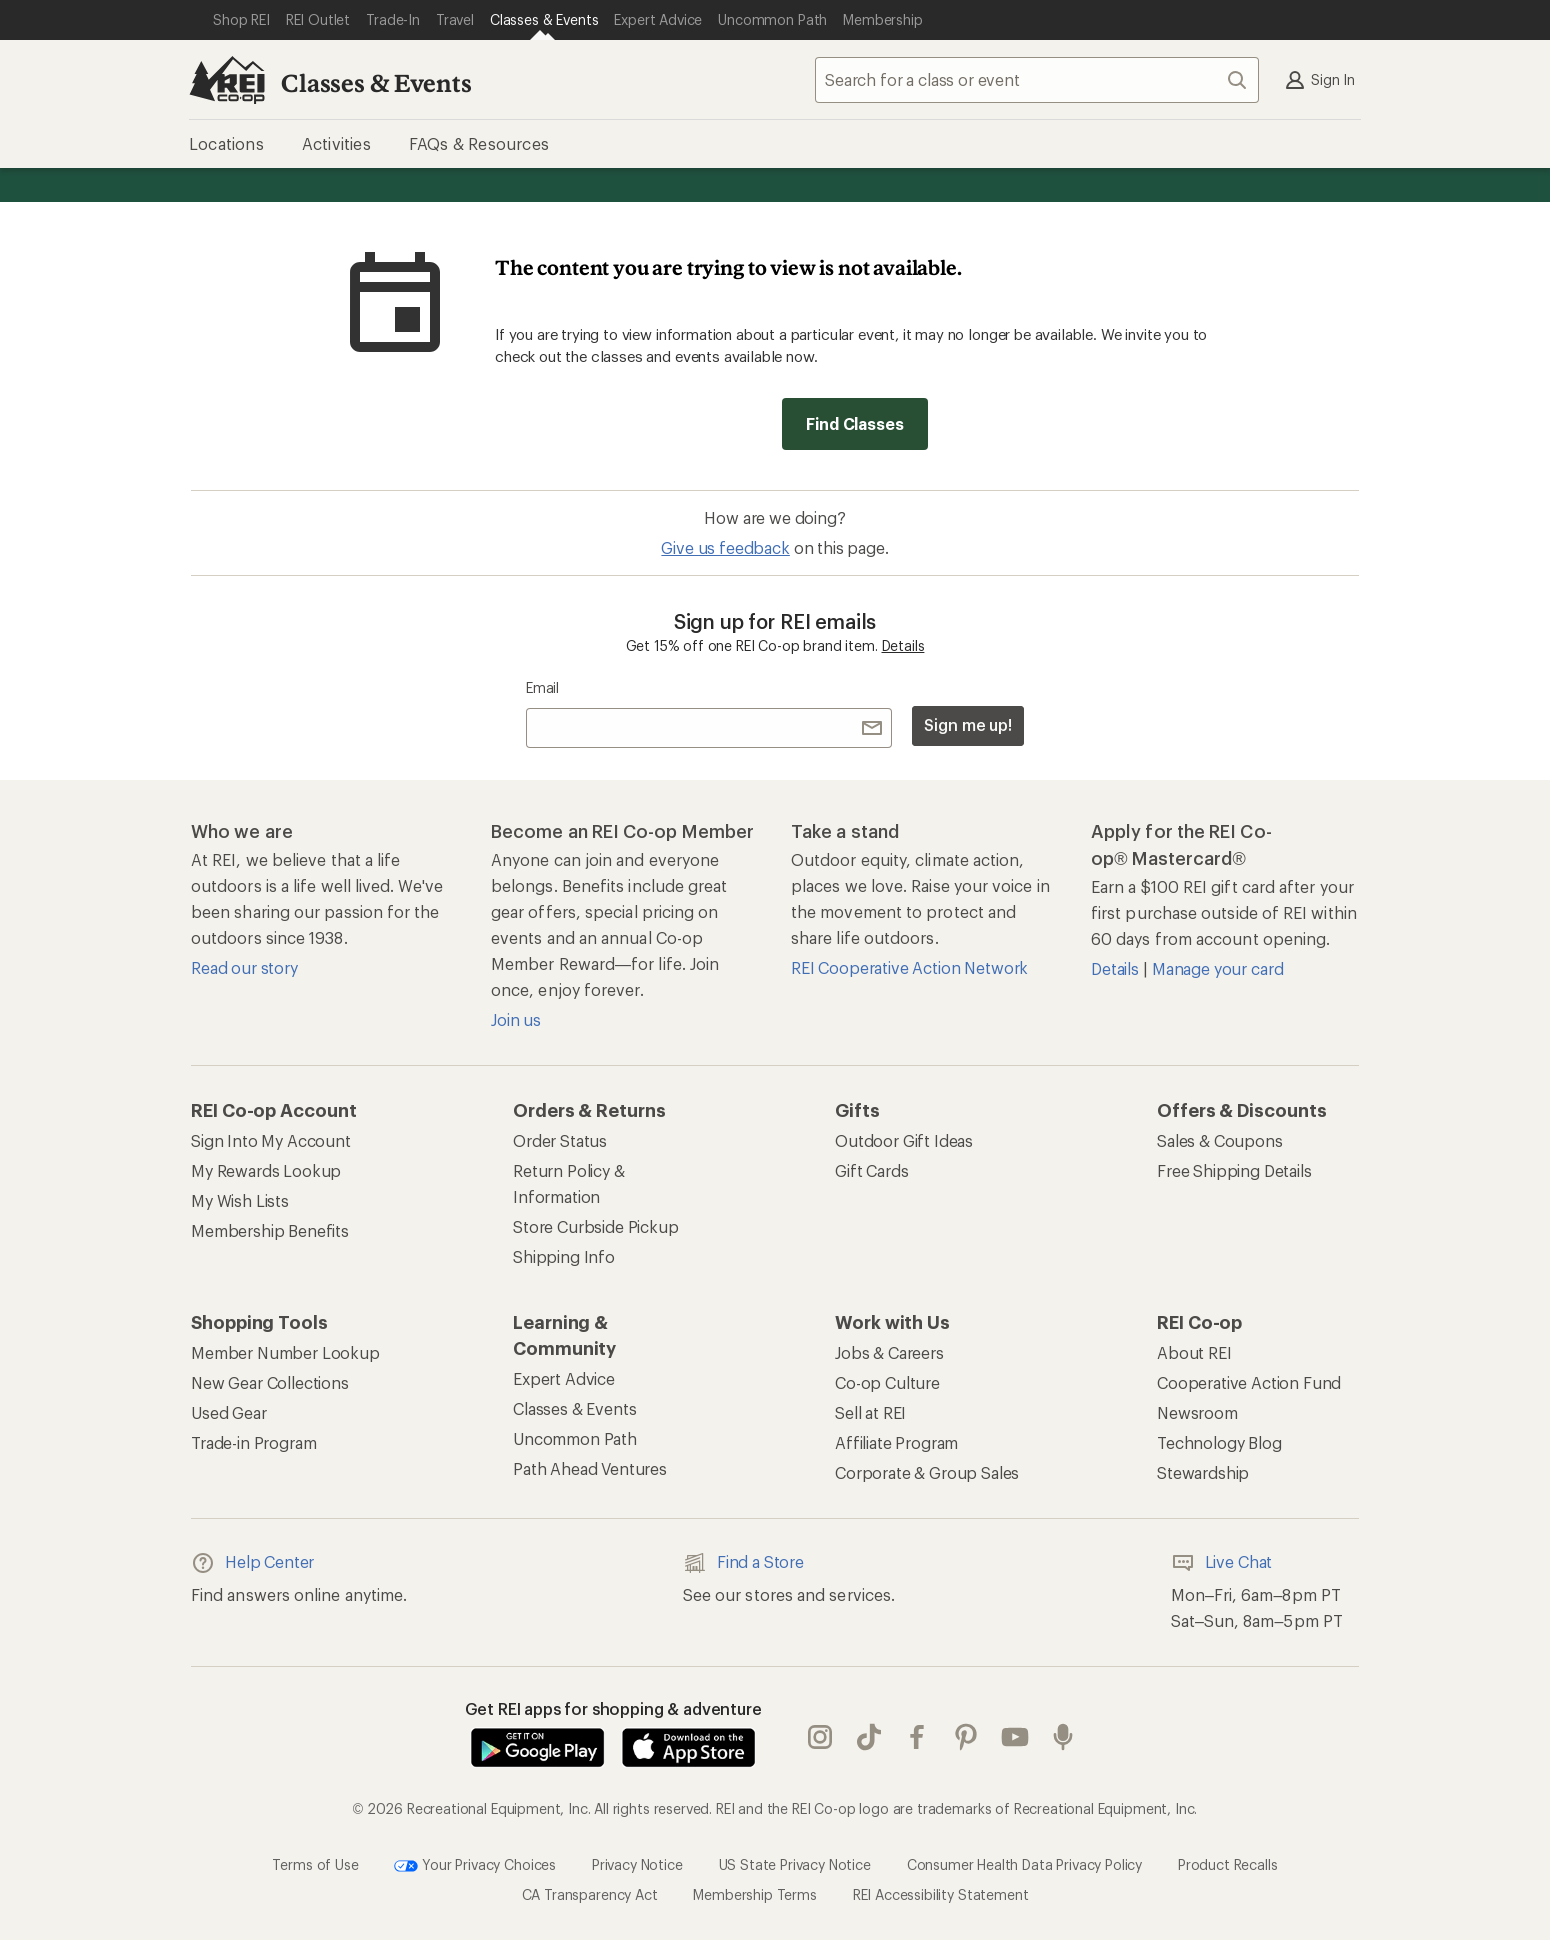  What do you see at coordinates (1217, 968) in the screenshot?
I see `Manage your card` at bounding box center [1217, 968].